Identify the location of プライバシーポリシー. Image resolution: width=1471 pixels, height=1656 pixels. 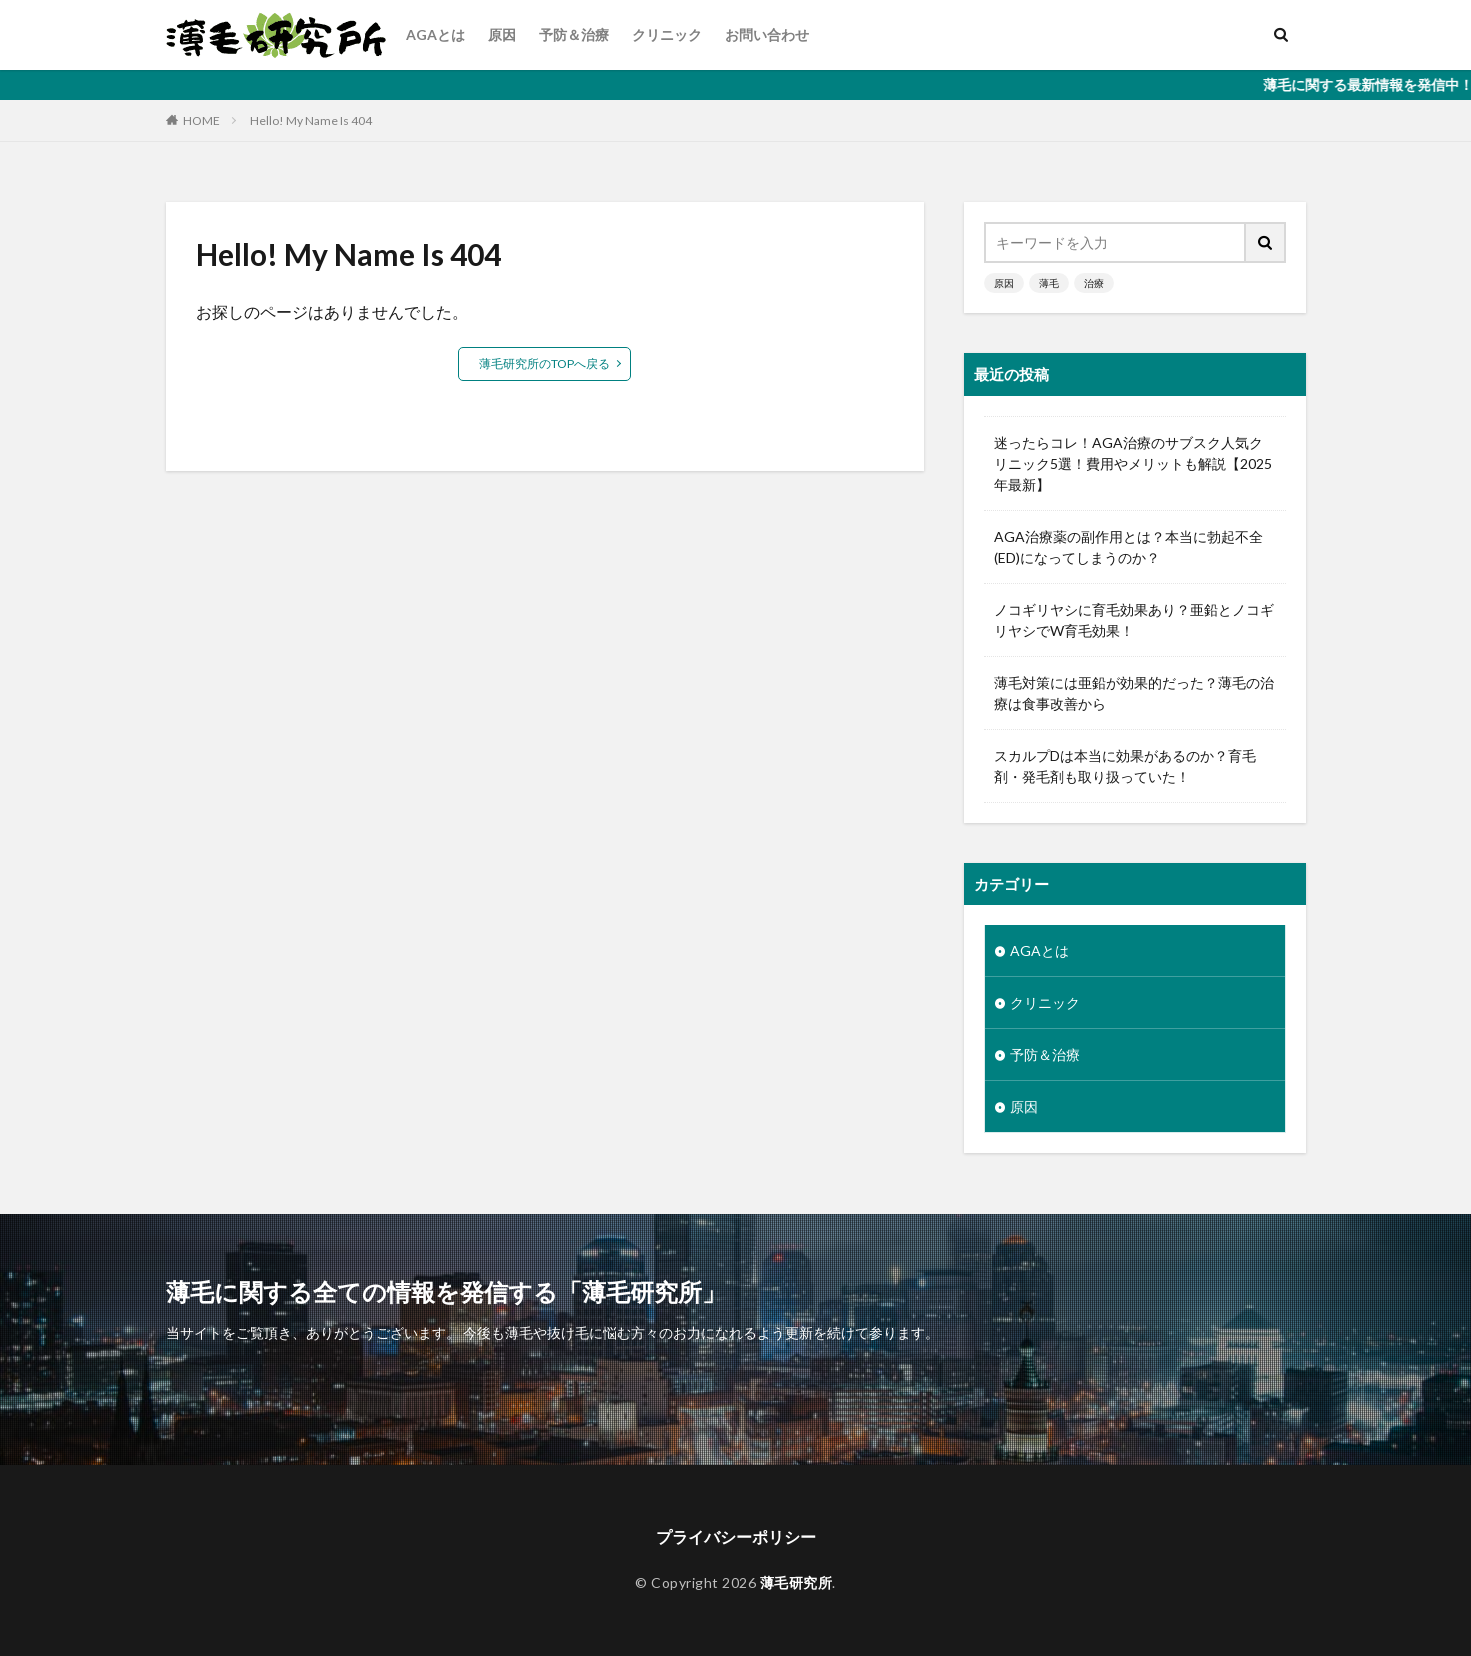
(736, 1536).